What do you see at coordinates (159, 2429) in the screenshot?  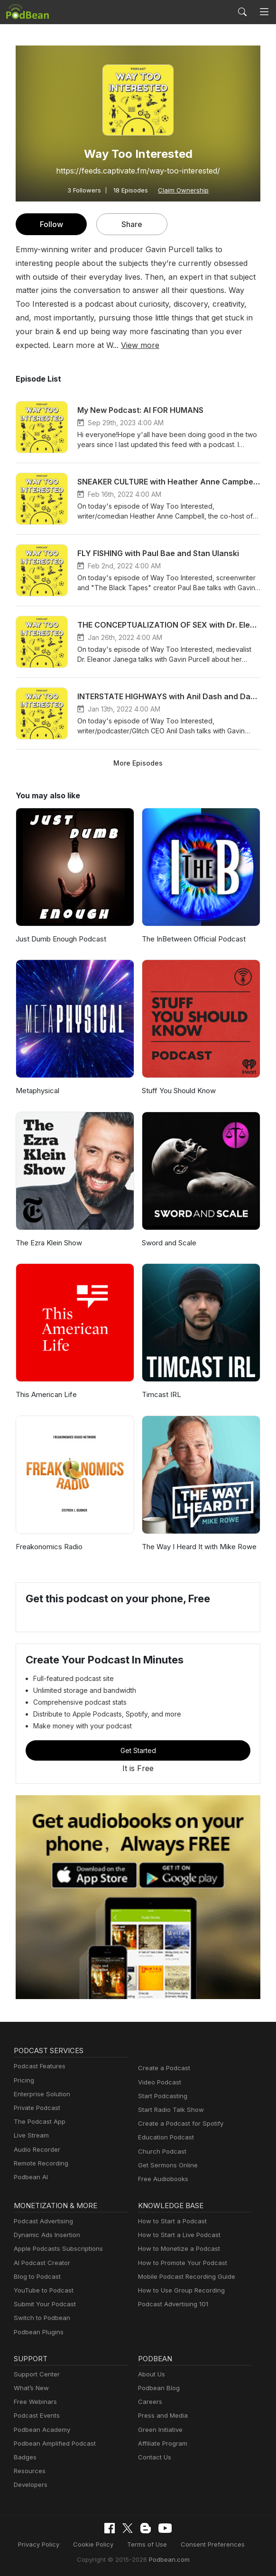 I see `Green Initiative` at bounding box center [159, 2429].